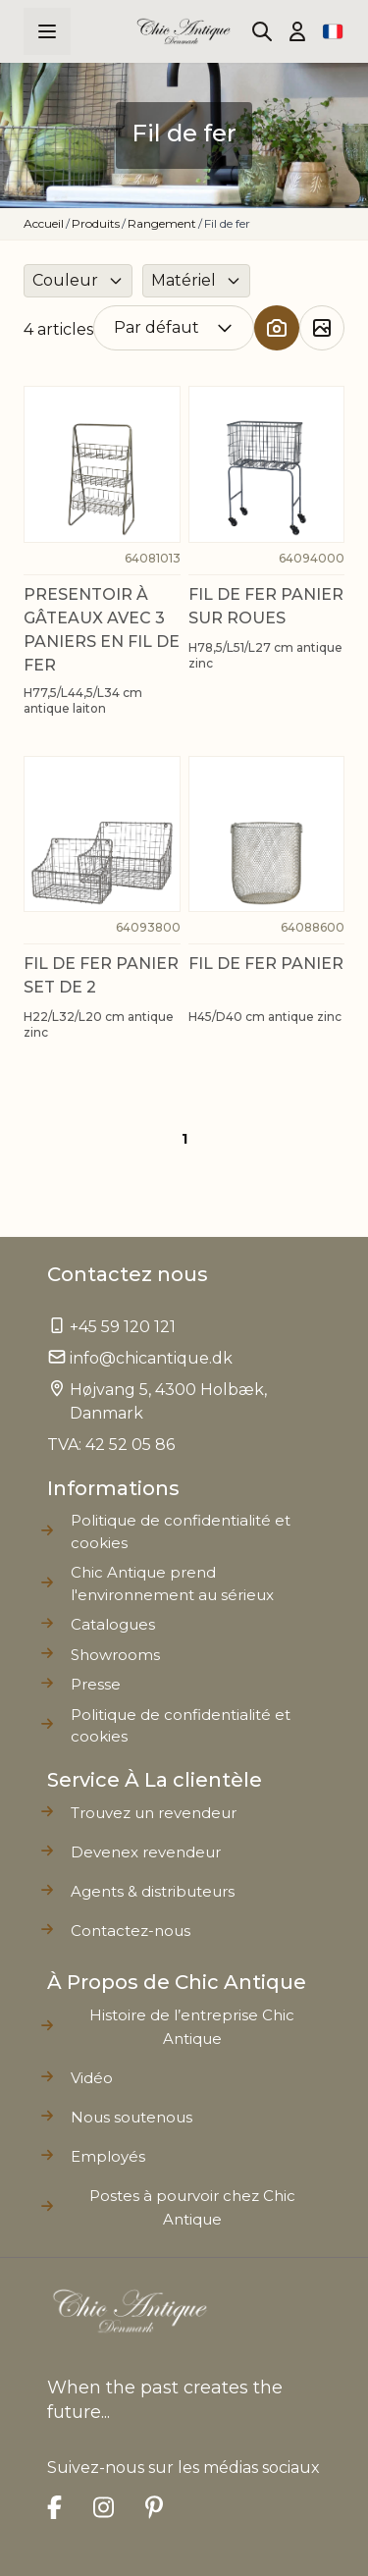 This screenshot has height=2576, width=368. What do you see at coordinates (47, 31) in the screenshot?
I see `[Open menu]` at bounding box center [47, 31].